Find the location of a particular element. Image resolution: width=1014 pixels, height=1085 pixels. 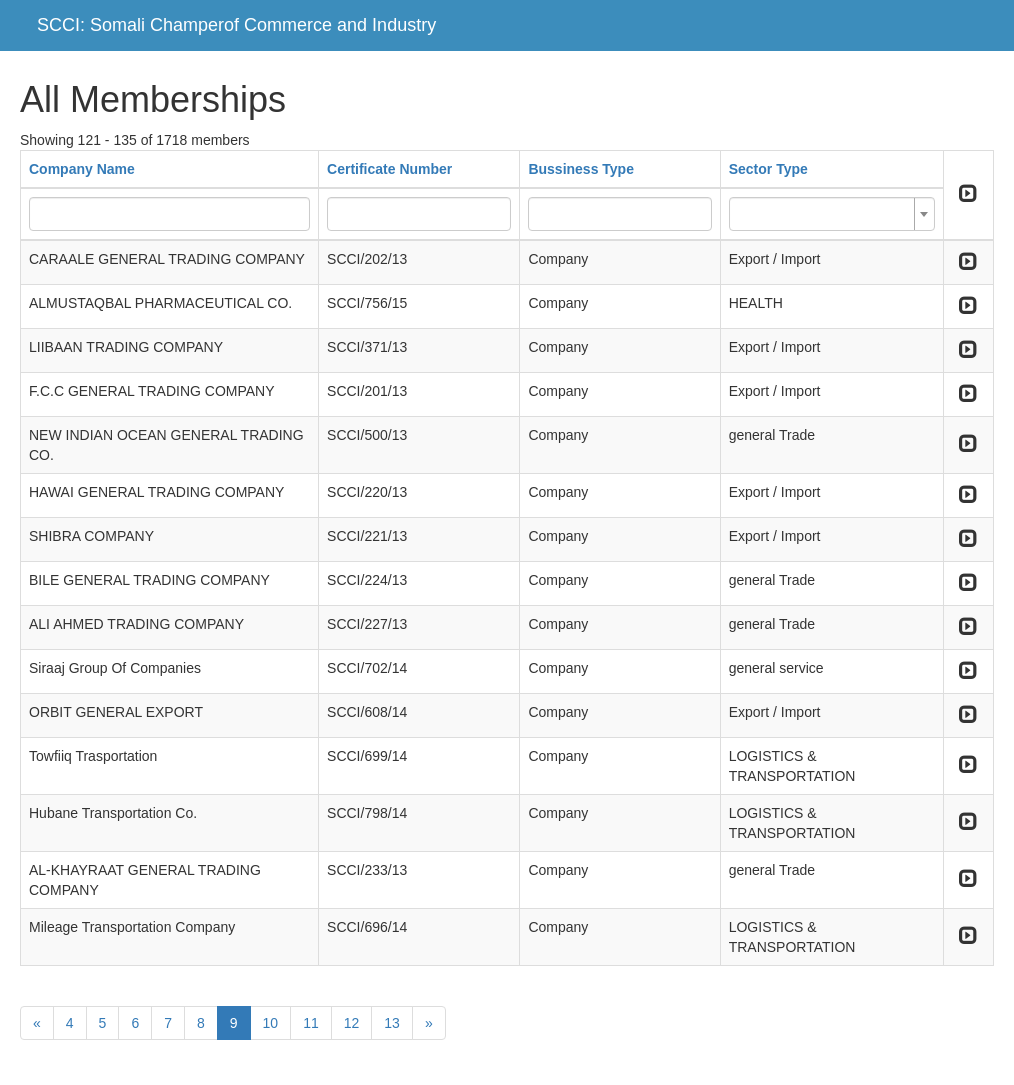

10 is located at coordinates (271, 1023).